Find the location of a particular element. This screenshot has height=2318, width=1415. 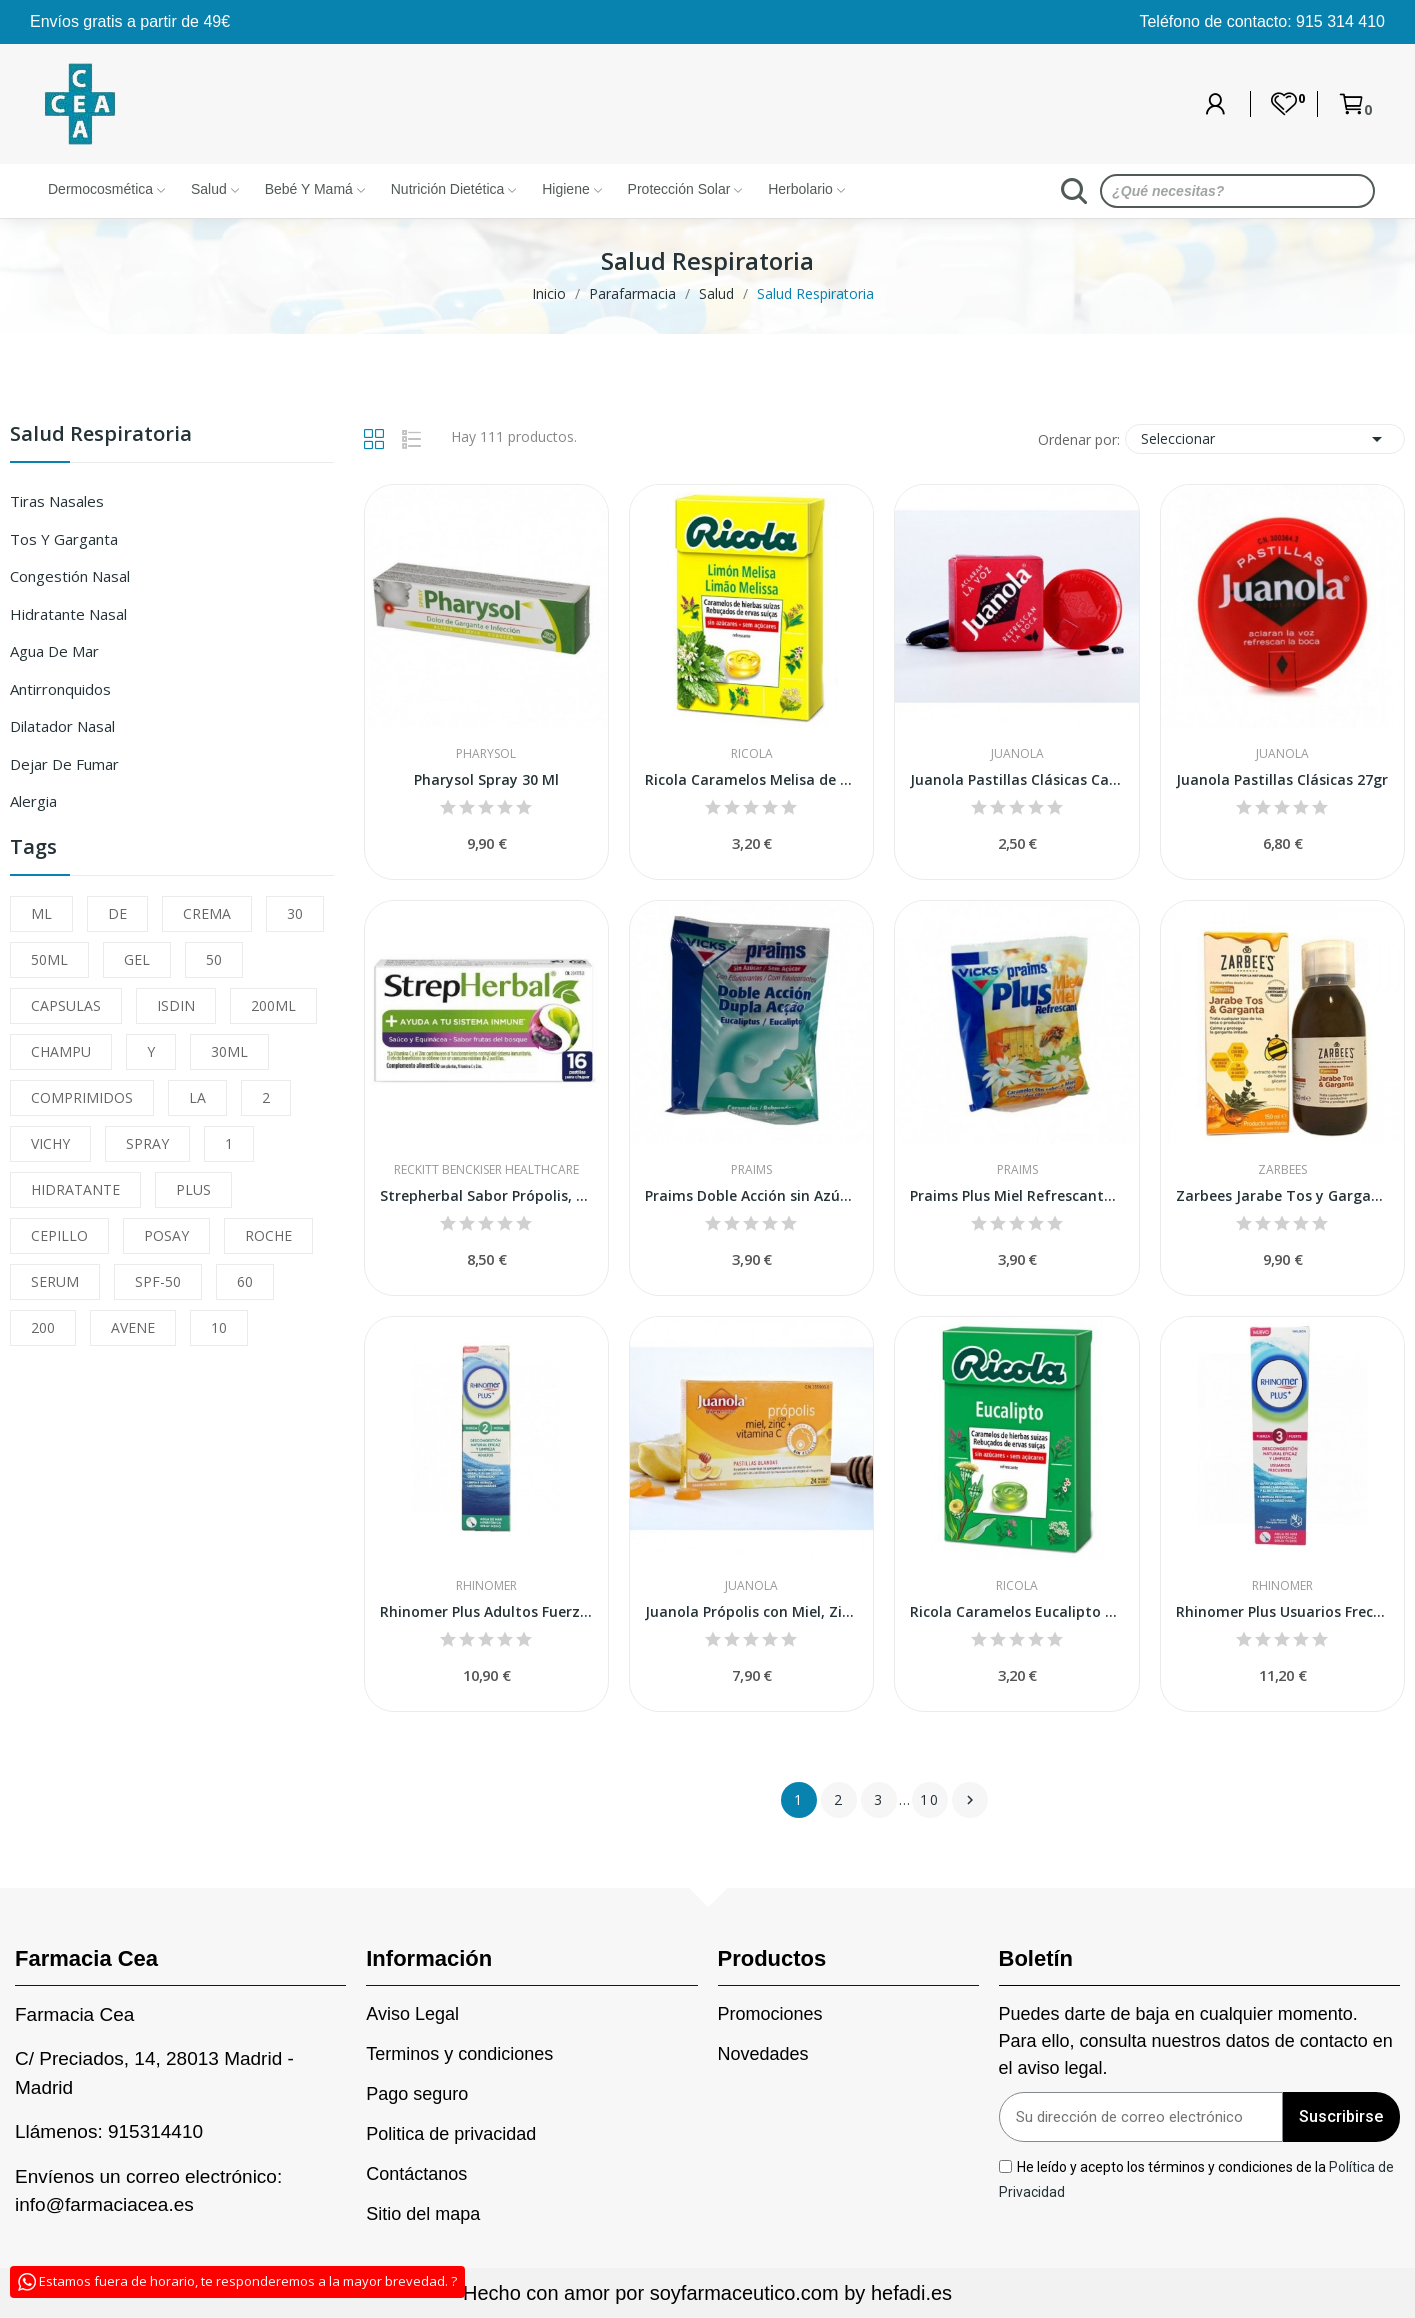

Promociones is located at coordinates (770, 2014).